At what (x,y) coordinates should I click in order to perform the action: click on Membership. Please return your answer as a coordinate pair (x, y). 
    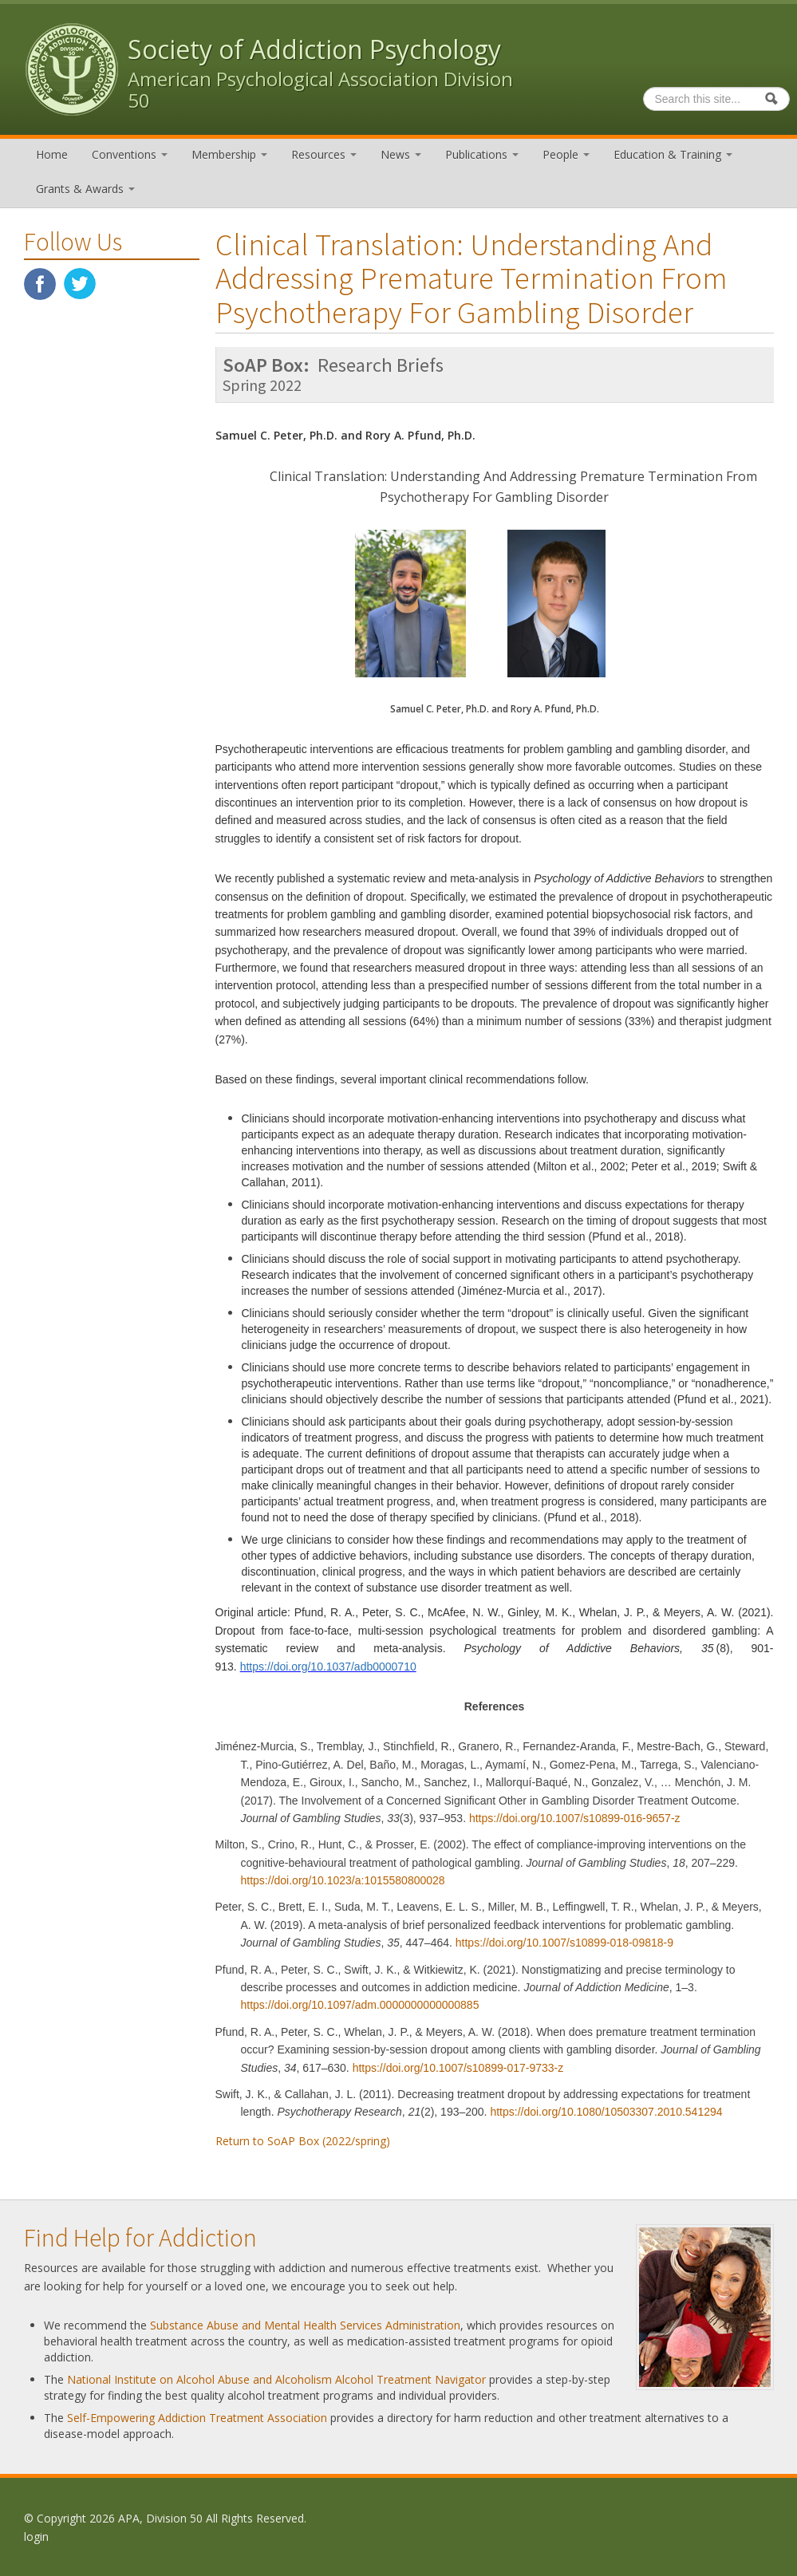
    Looking at the image, I should click on (229, 154).